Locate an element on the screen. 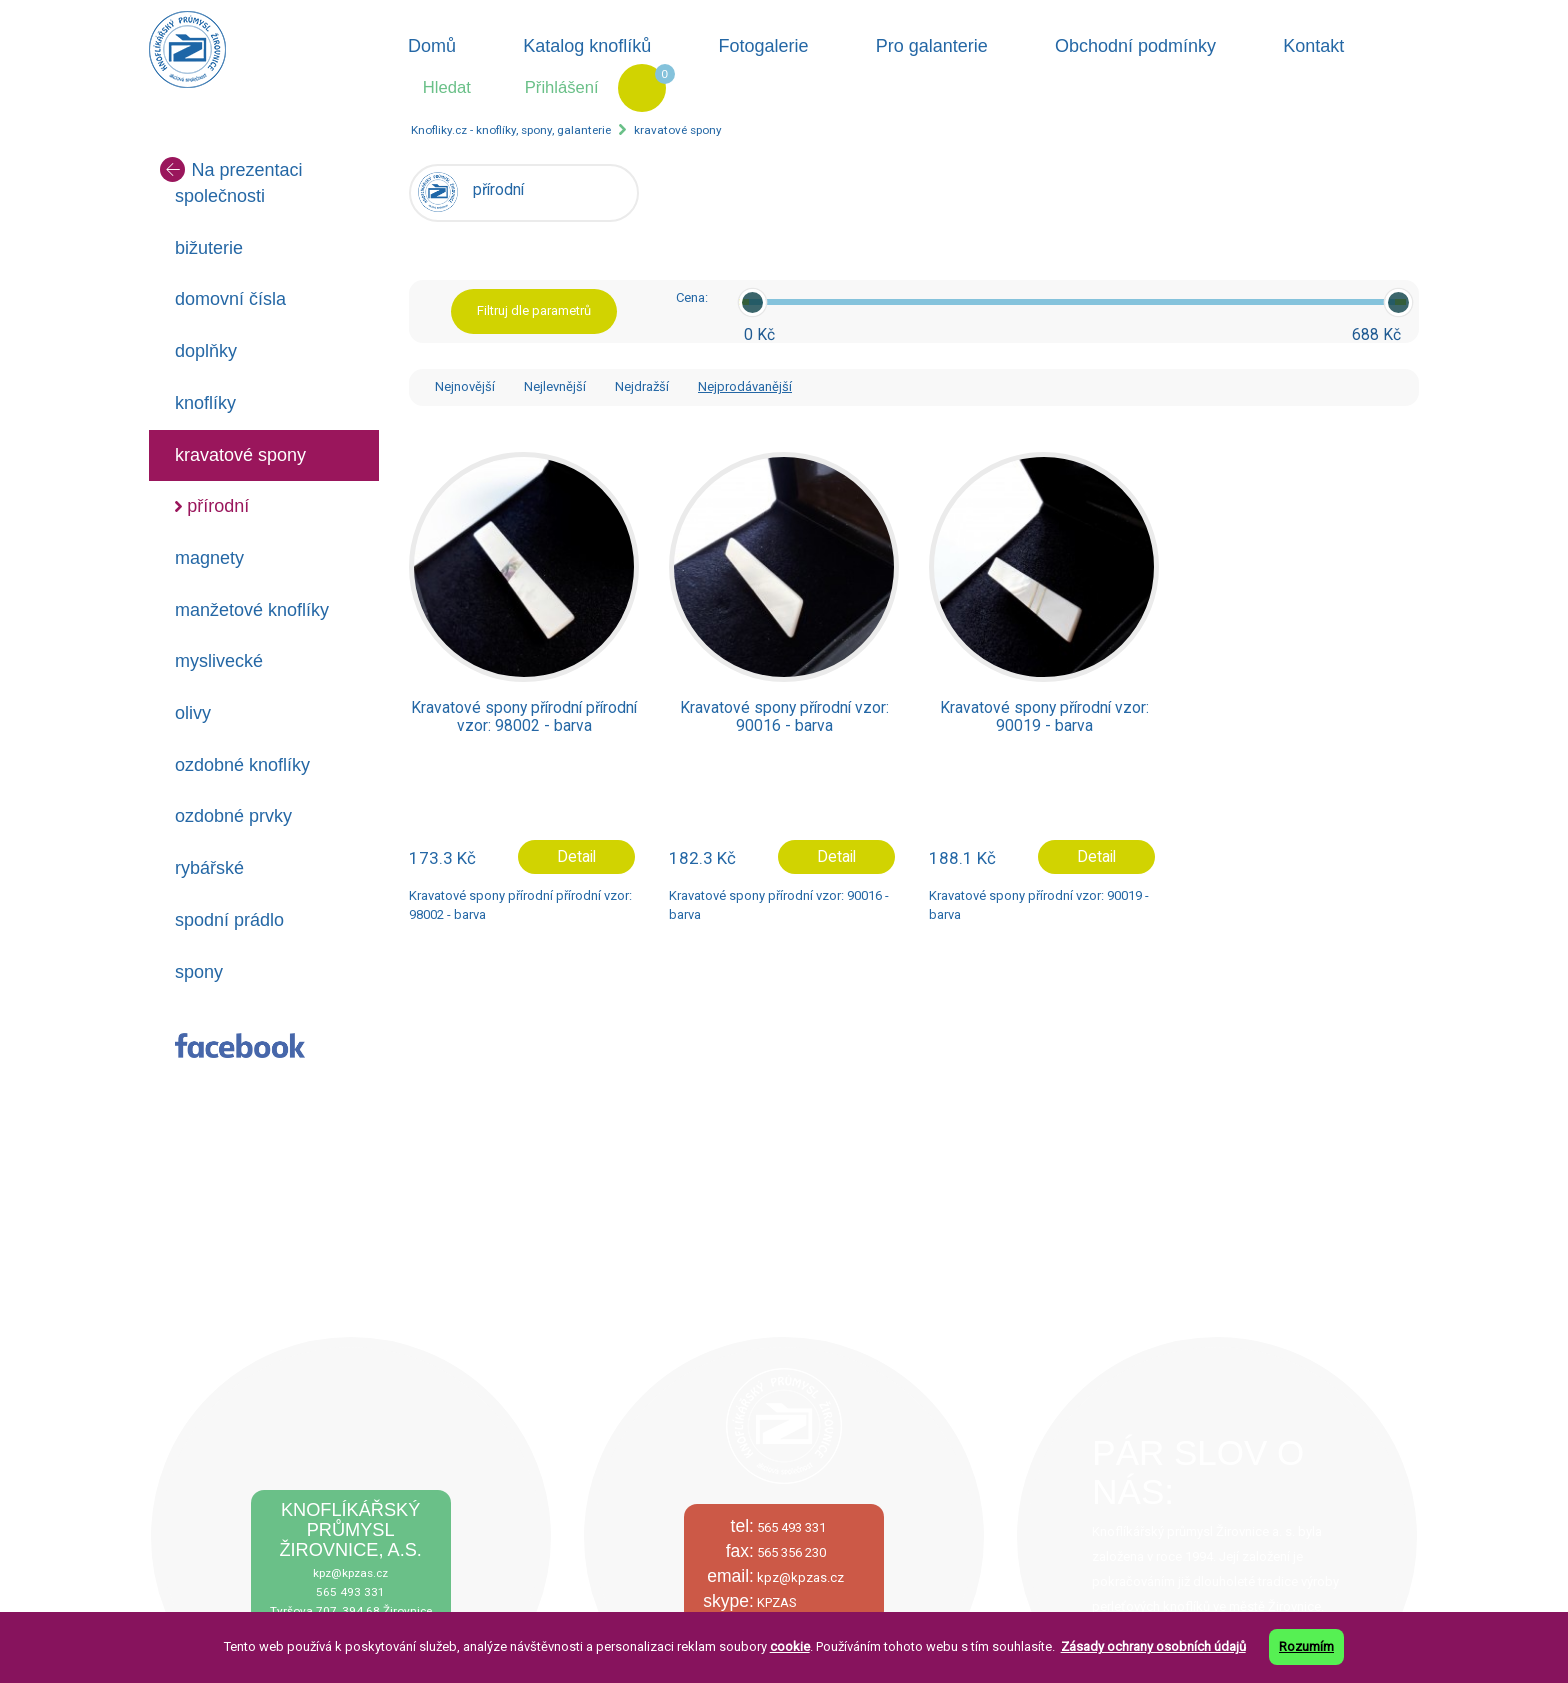  Domů is located at coordinates (432, 46).